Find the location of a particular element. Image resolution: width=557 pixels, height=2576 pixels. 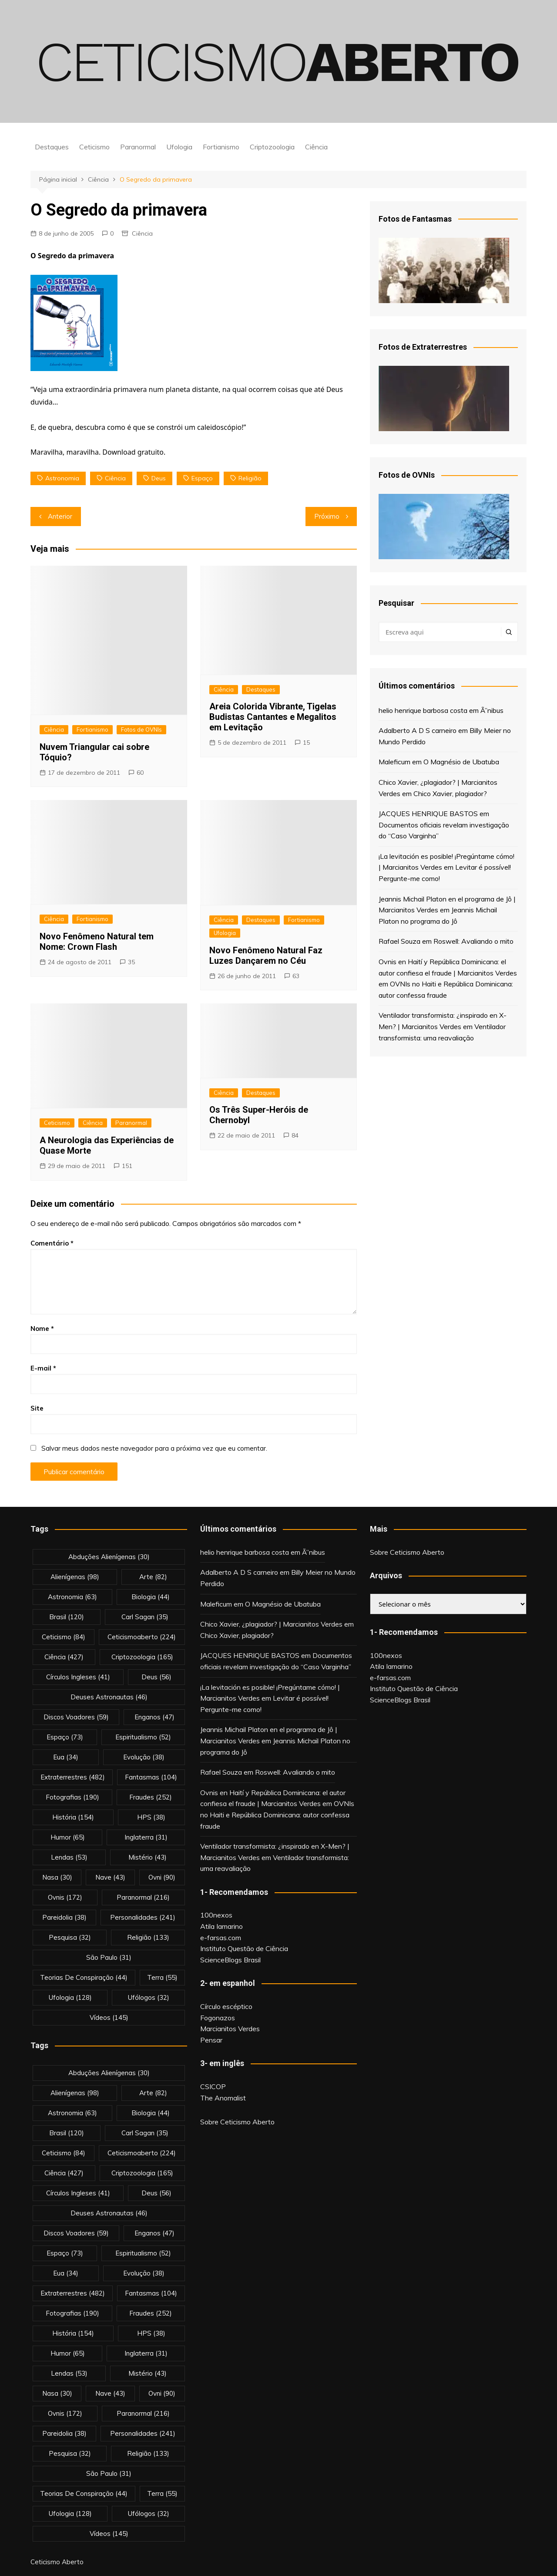

teorias de conspiração [teorias de conspiração (44 itens)] is located at coordinates (84, 1977).